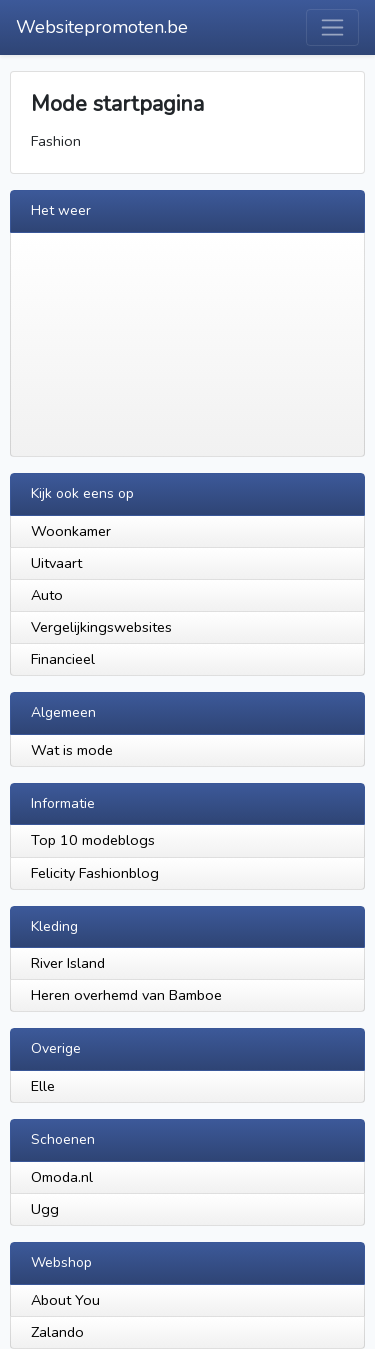 Image resolution: width=375 pixels, height=1349 pixels. Describe the element at coordinates (63, 659) in the screenshot. I see `Financieel` at that location.